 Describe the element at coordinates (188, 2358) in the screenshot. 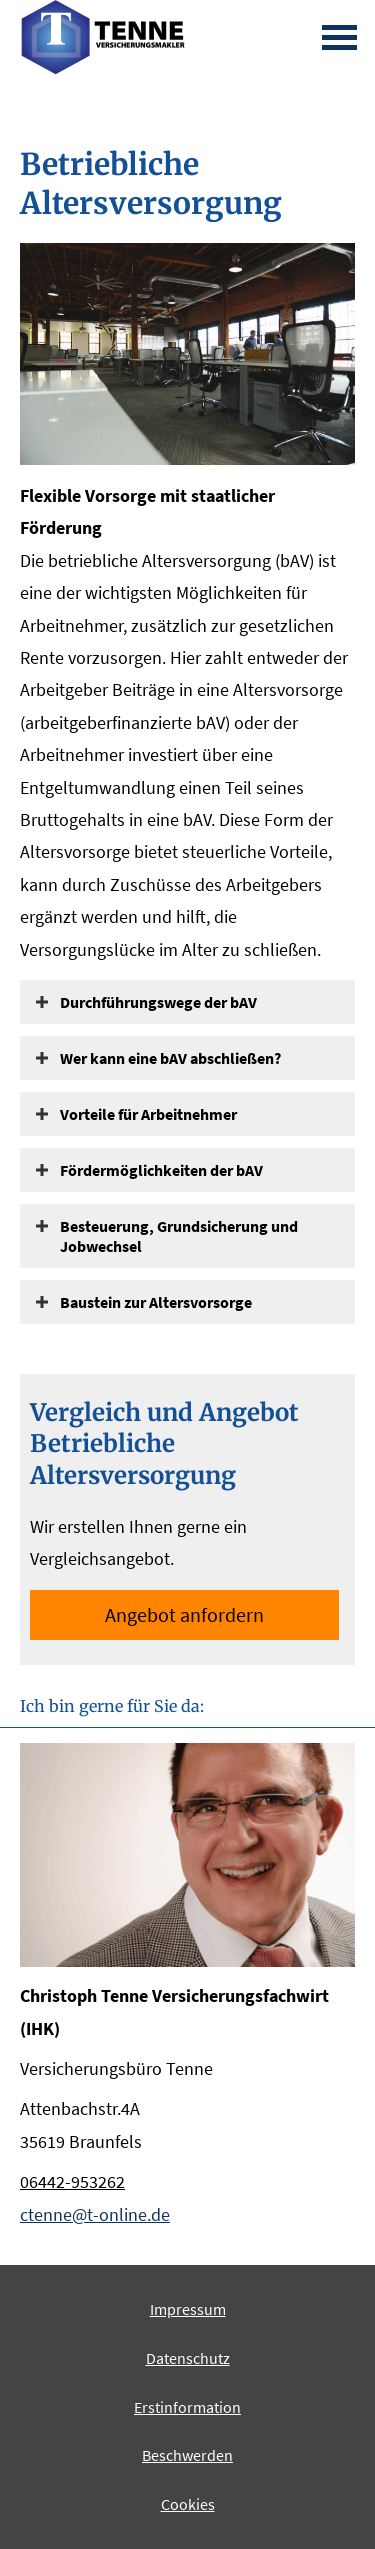

I see `Datenschutz` at that location.